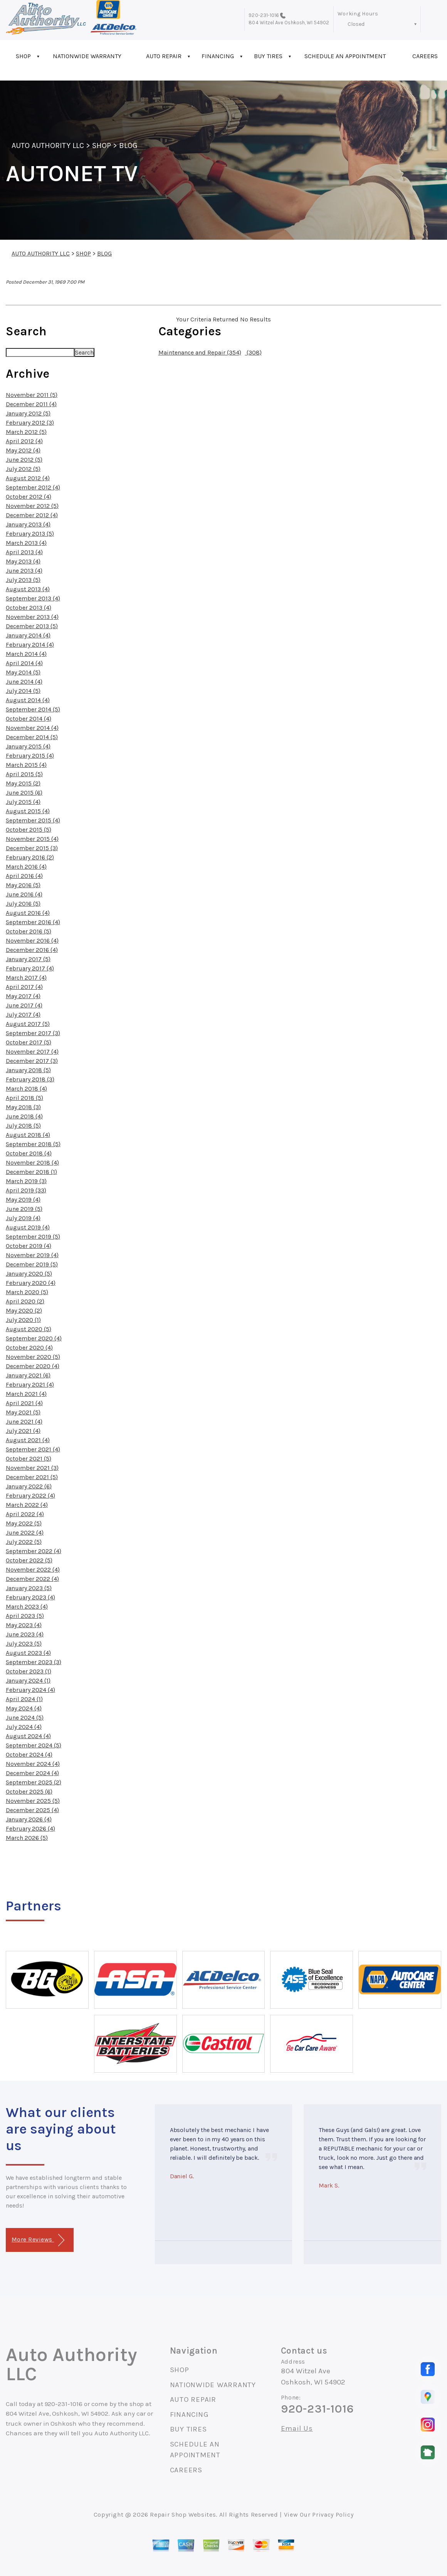  What do you see at coordinates (28, 718) in the screenshot?
I see `October 2014 (4)` at bounding box center [28, 718].